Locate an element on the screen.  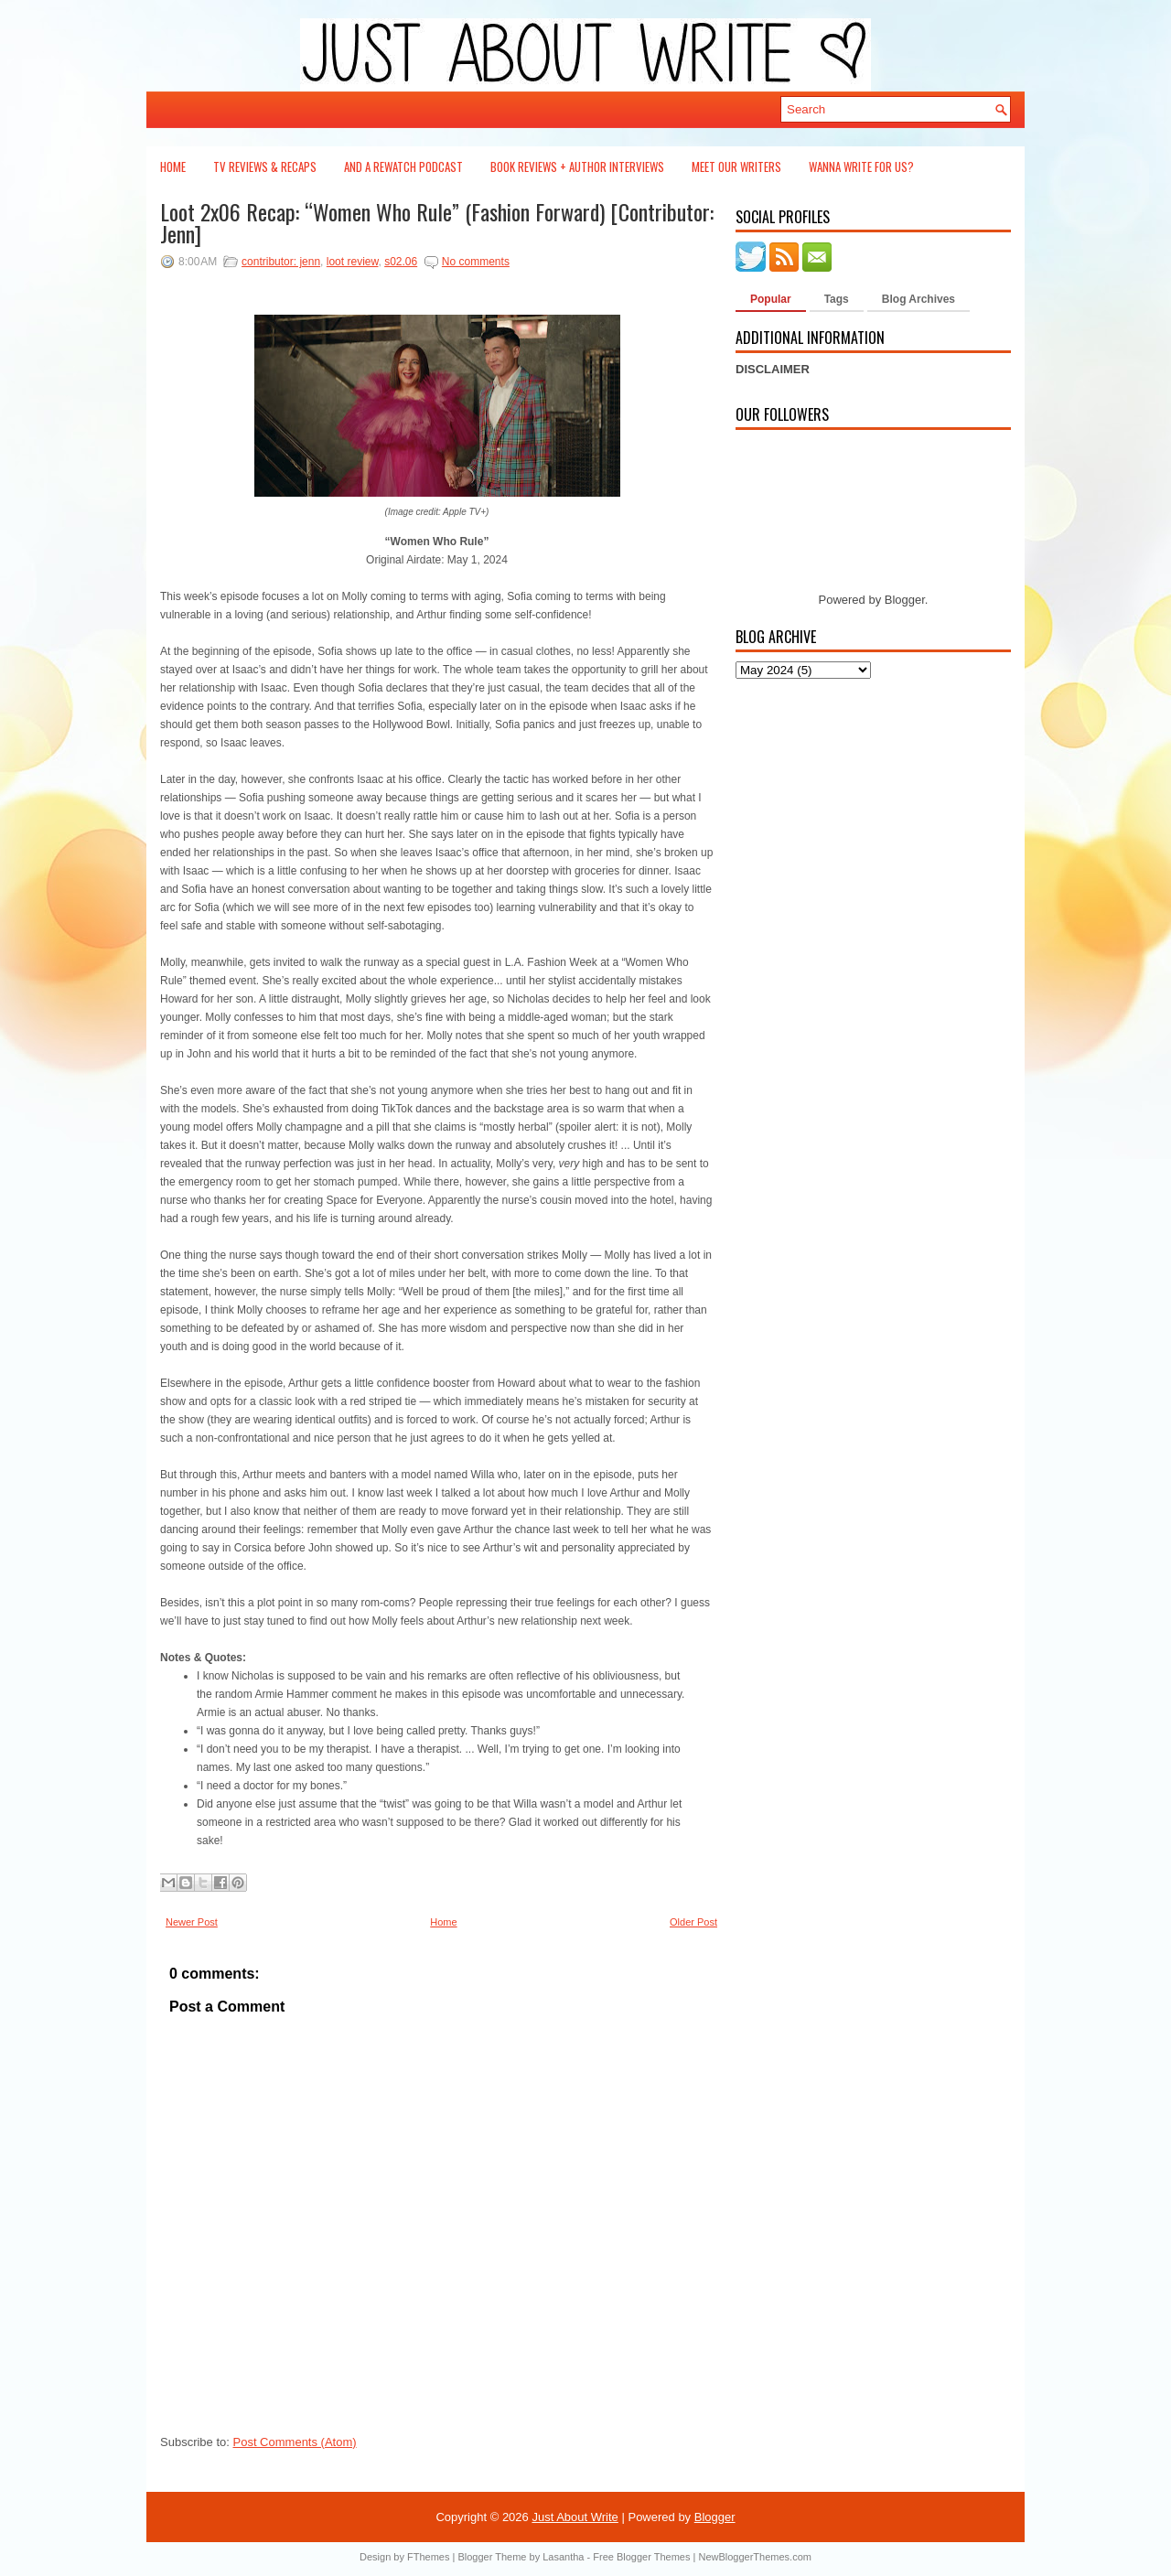
Free Blogger Themes is located at coordinates (641, 2556).